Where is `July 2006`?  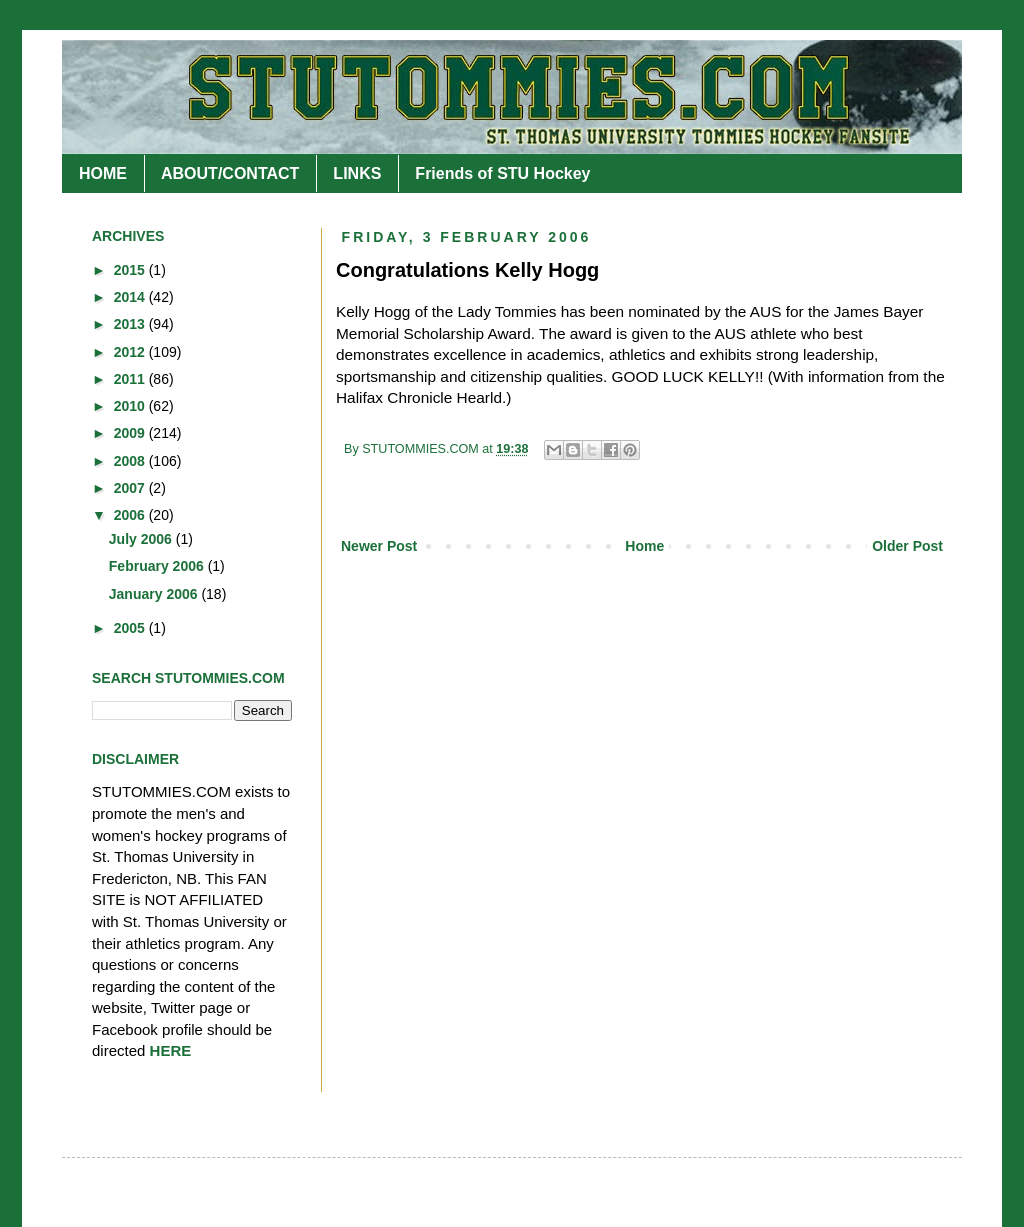
July 2006 is located at coordinates (142, 539).